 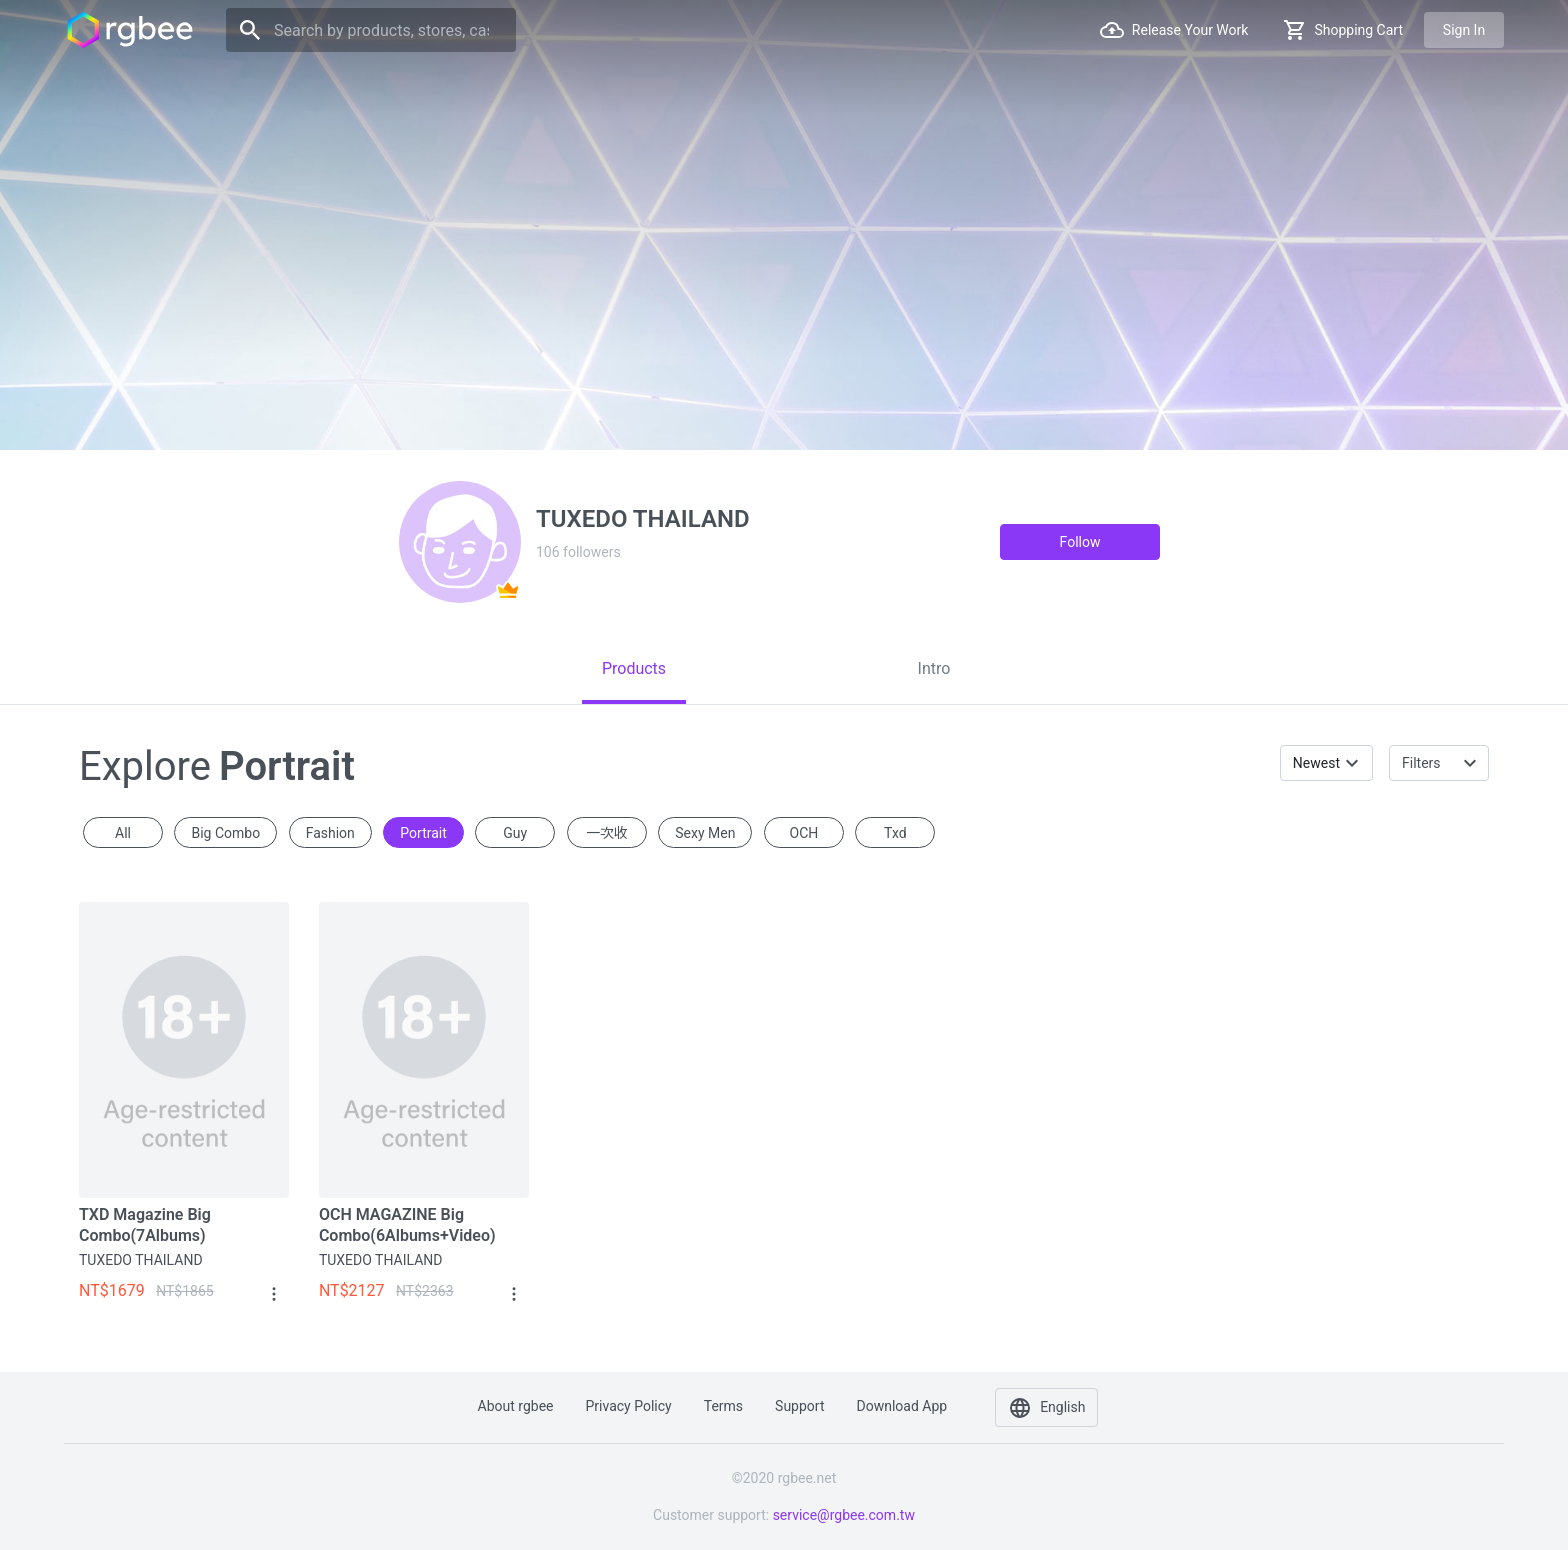 I want to click on About rgbee, so click(x=516, y=1406).